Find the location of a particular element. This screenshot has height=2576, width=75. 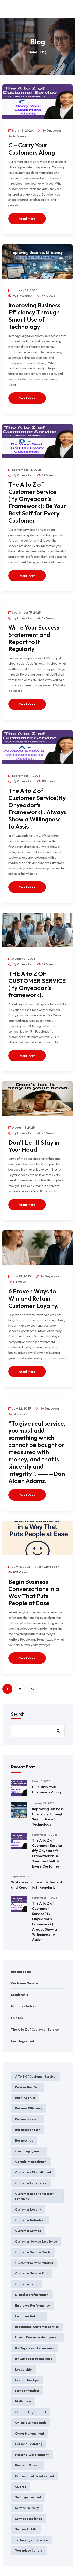

Customer Service is located at coordinates (24, 1983).